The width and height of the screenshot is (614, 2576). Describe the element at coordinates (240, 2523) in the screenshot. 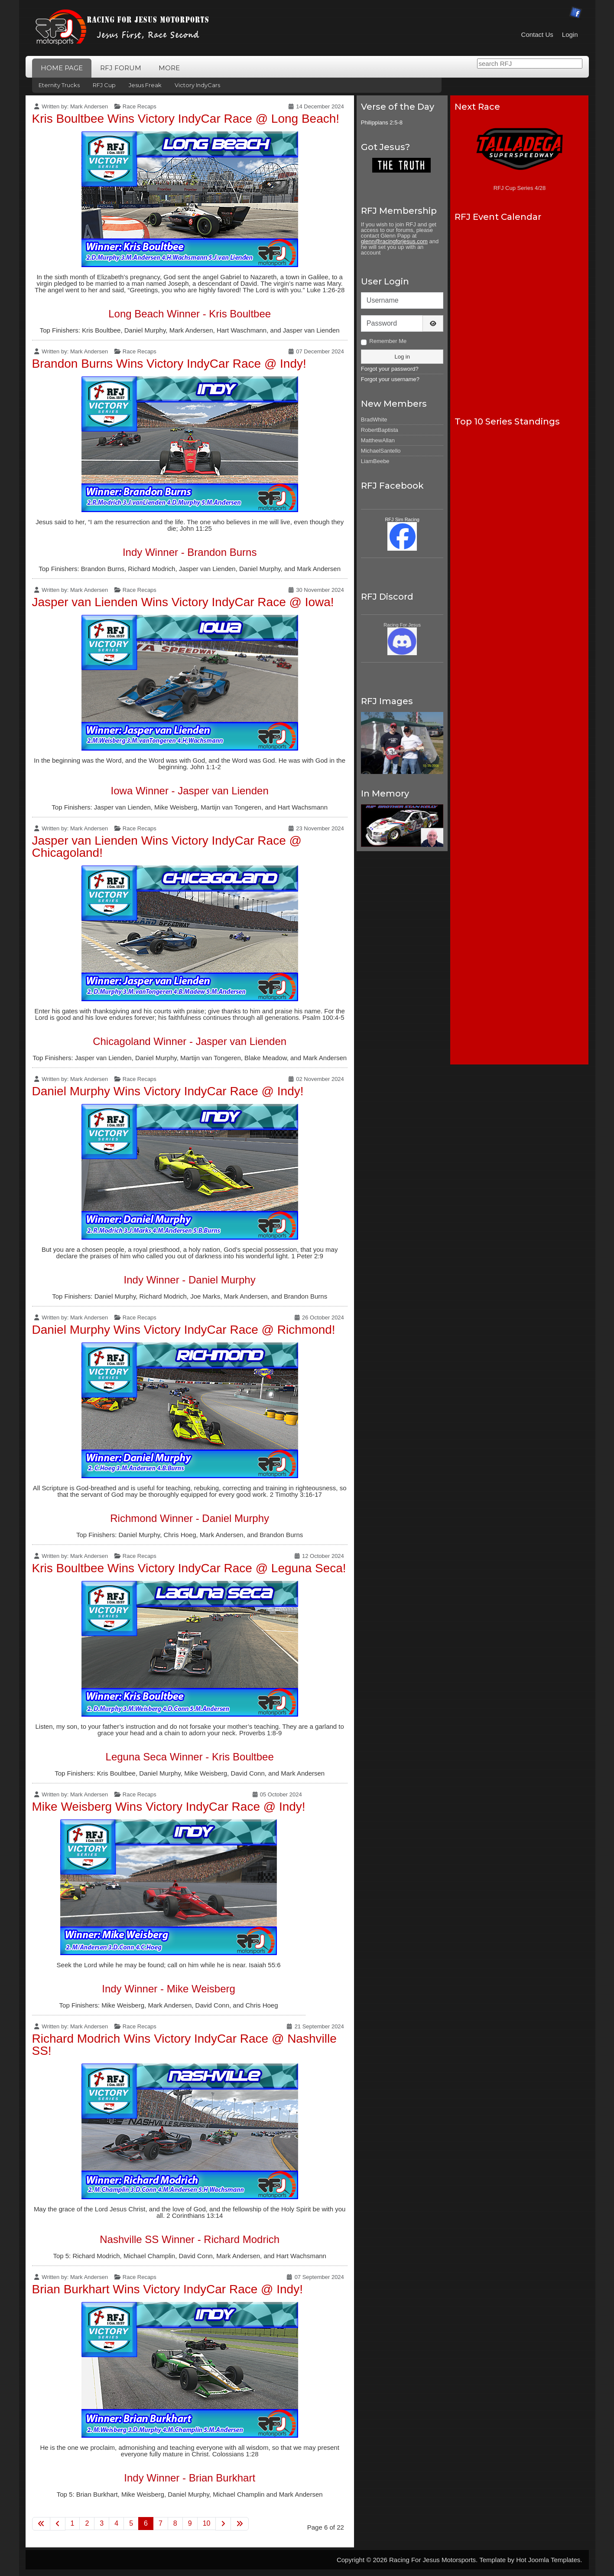

I see `[Go to last page]` at that location.